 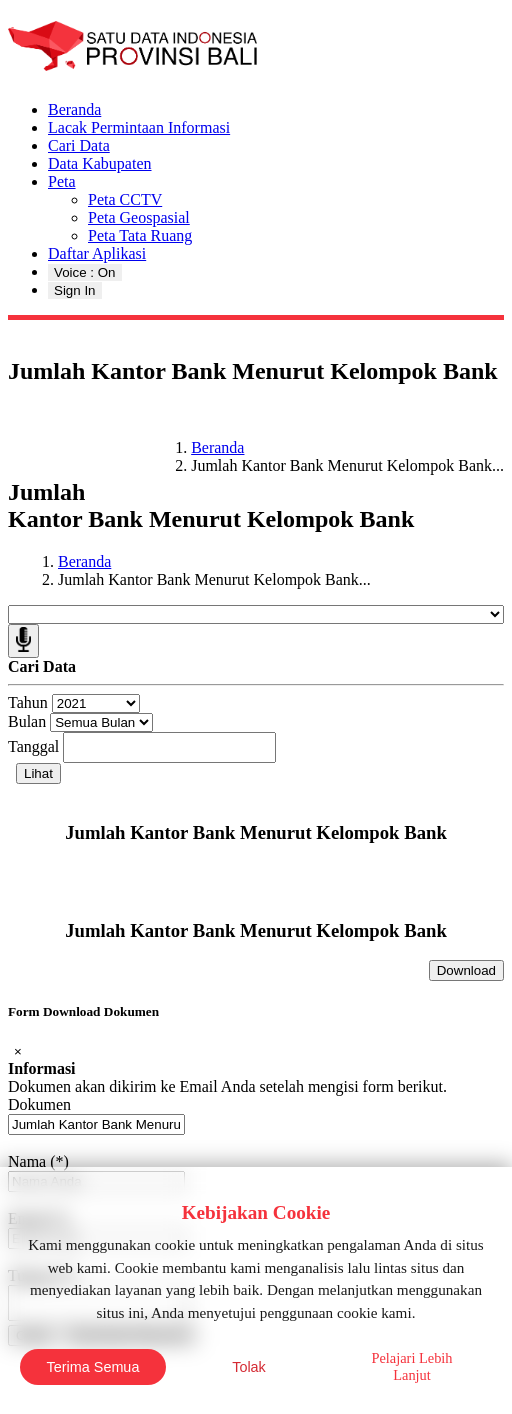 I want to click on Nama (*), so click(x=38, y=1161).